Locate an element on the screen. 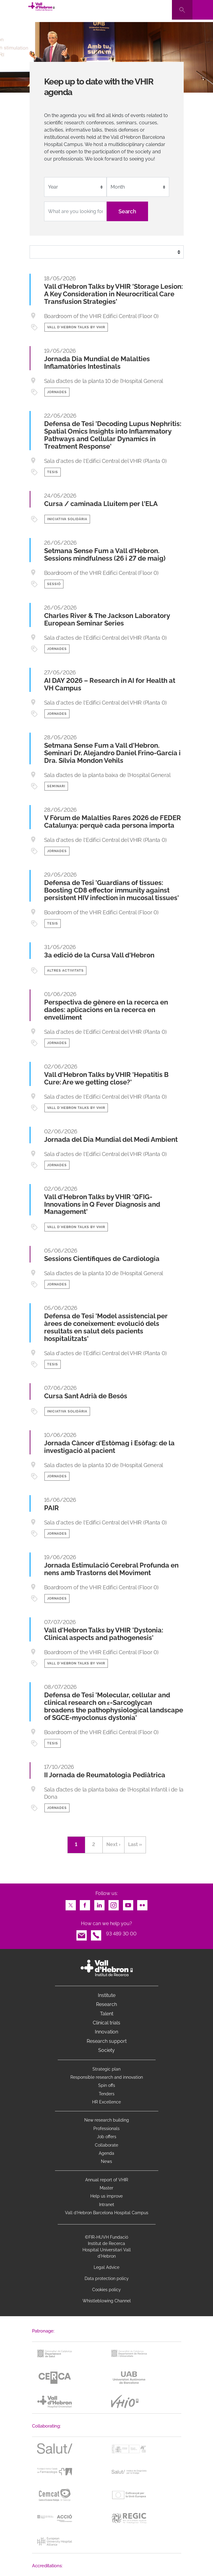 This screenshot has height=2576, width=213. HR Excellence is located at coordinates (106, 2102).